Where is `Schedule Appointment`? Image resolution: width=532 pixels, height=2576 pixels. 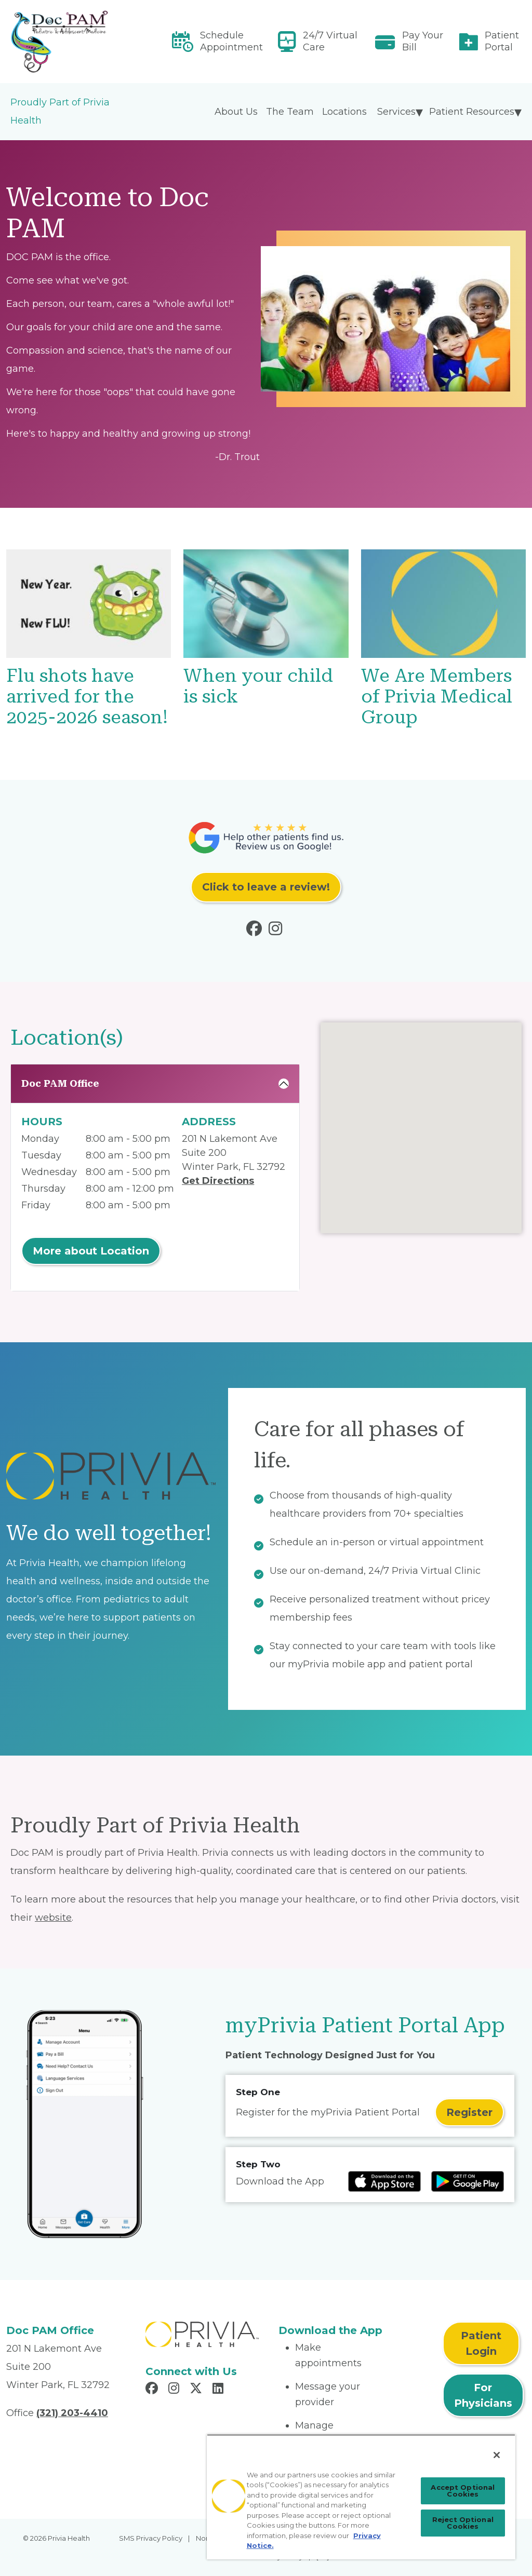 Schedule Appointment is located at coordinates (231, 41).